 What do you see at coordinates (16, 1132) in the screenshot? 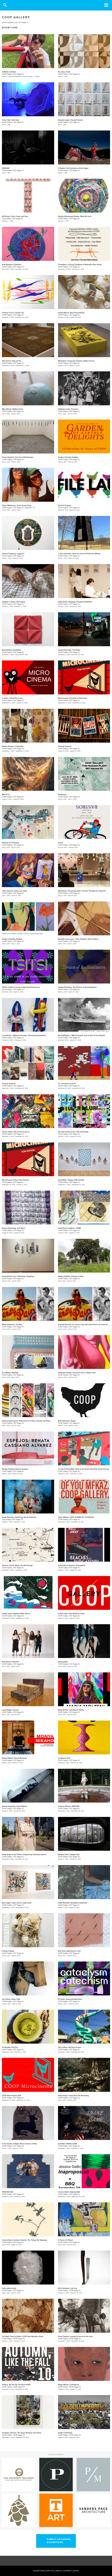
I see `Alonso Galue: Tell me how to get to...` at bounding box center [16, 1132].